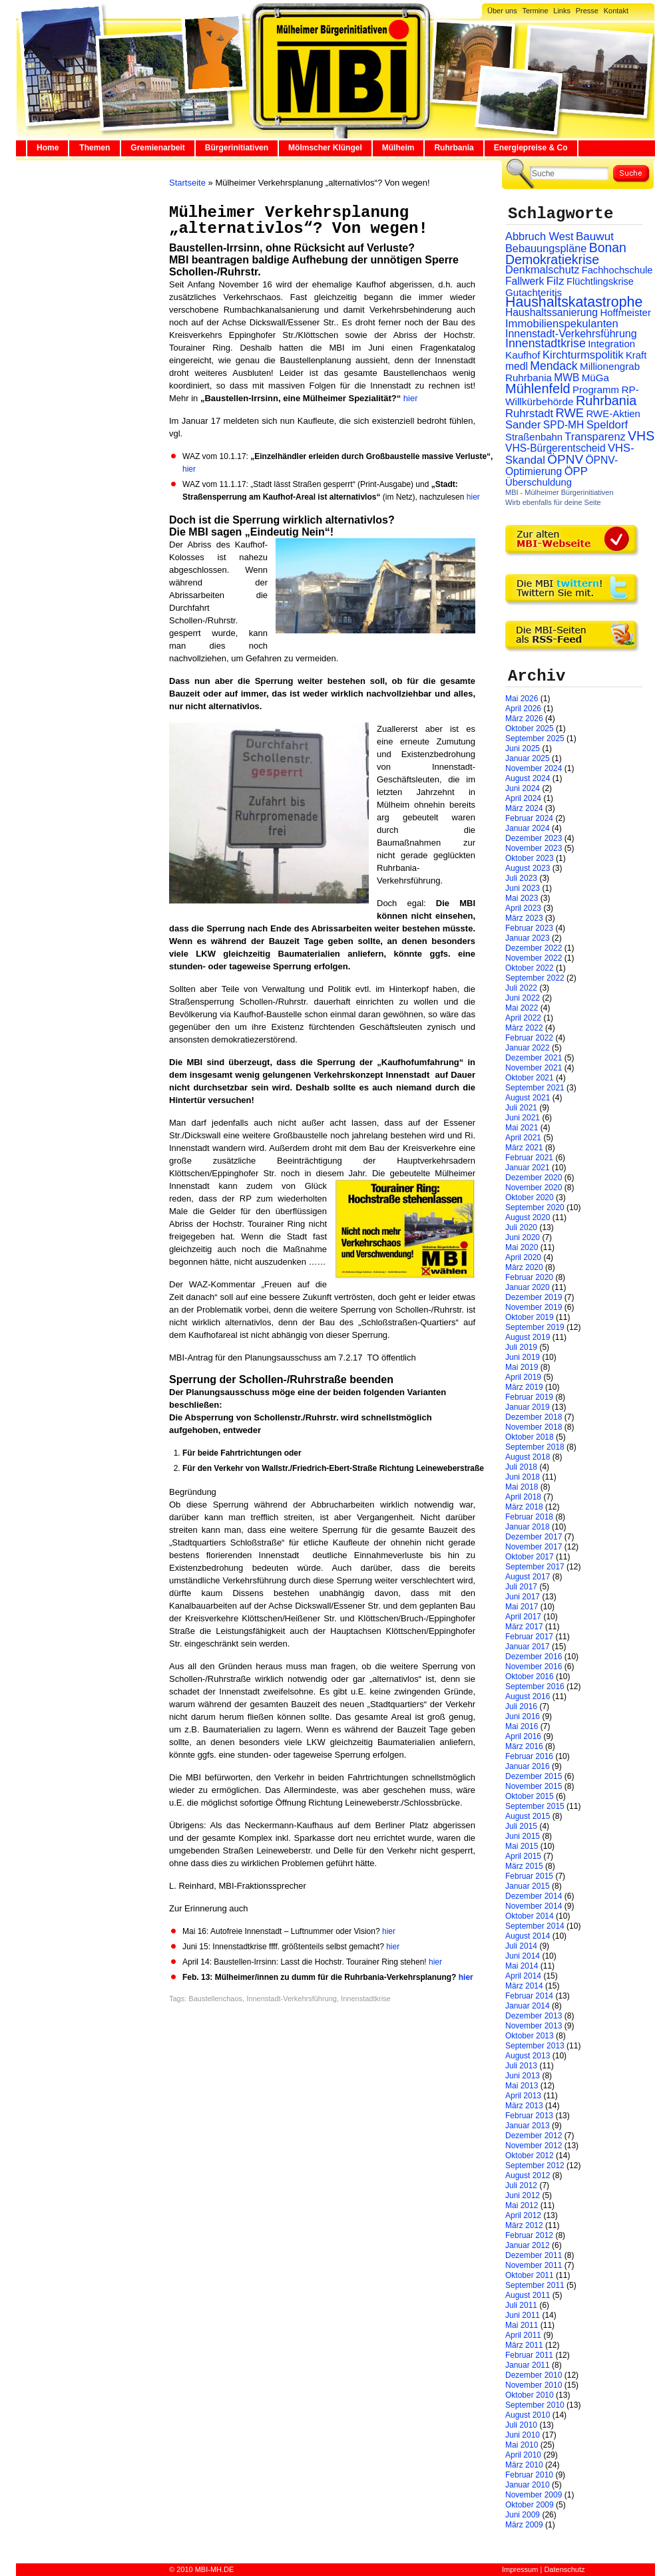 This screenshot has height=2576, width=671. What do you see at coordinates (522, 1596) in the screenshot?
I see `Juni 2017` at bounding box center [522, 1596].